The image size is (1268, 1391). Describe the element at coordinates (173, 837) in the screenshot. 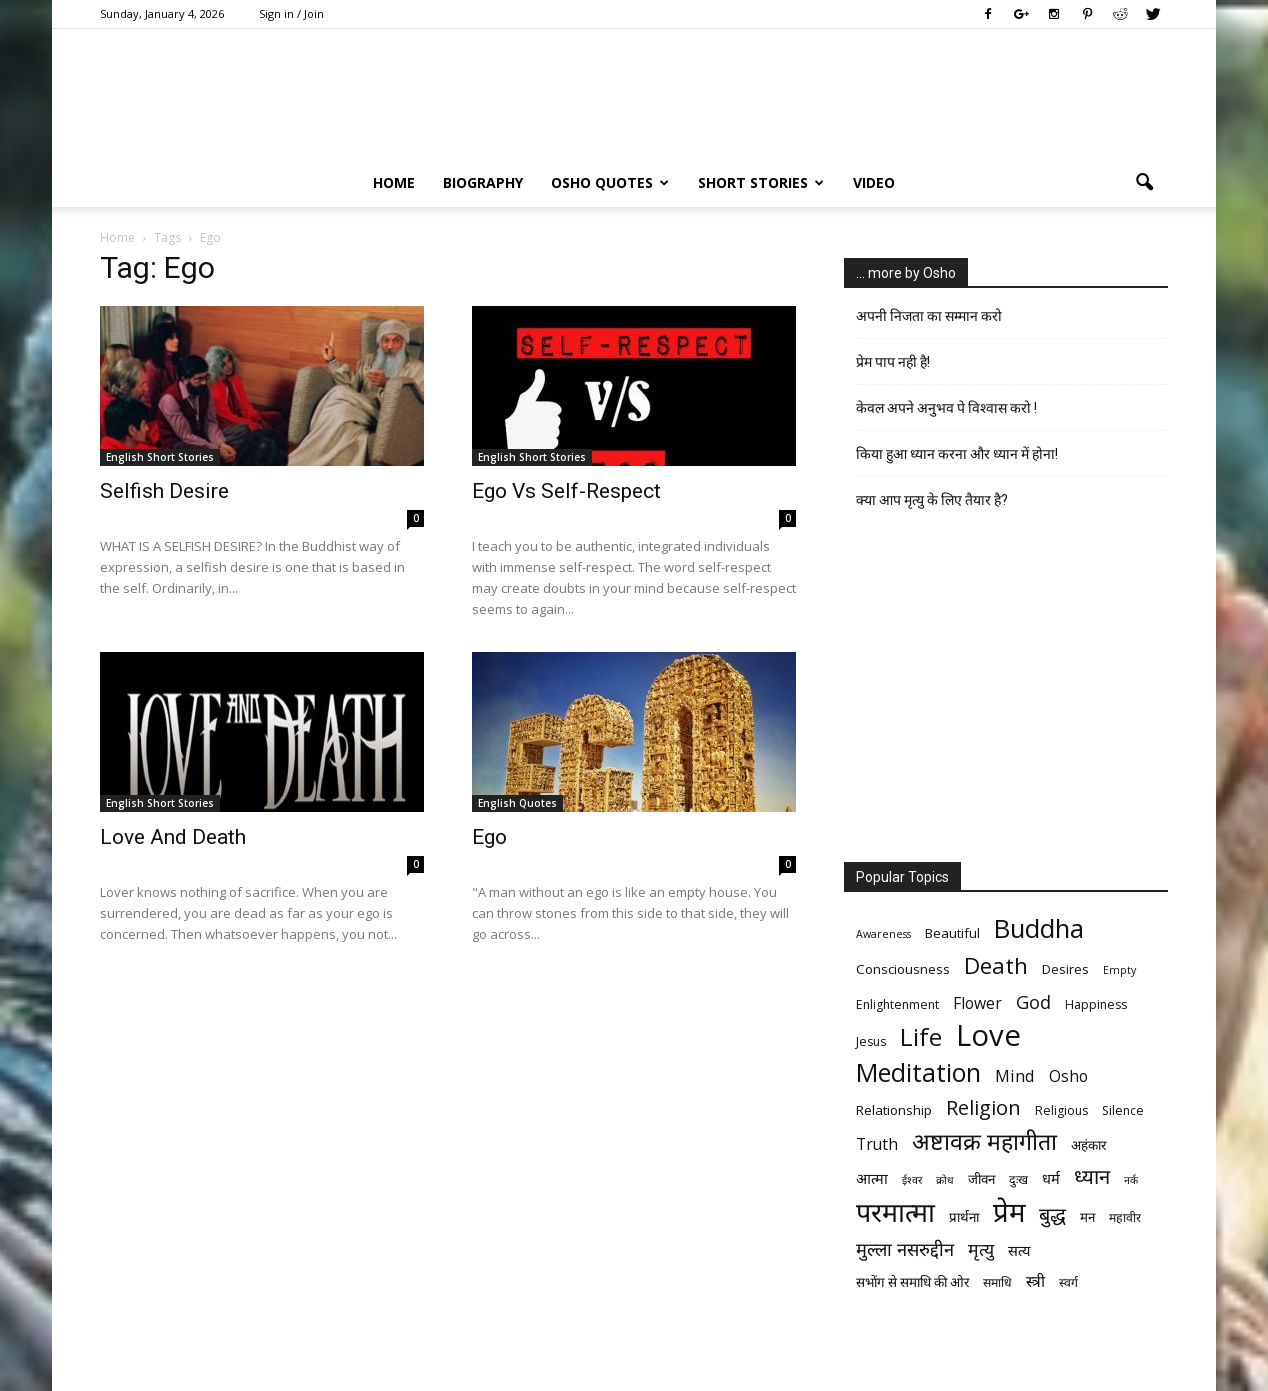

I see `Love And Death` at that location.